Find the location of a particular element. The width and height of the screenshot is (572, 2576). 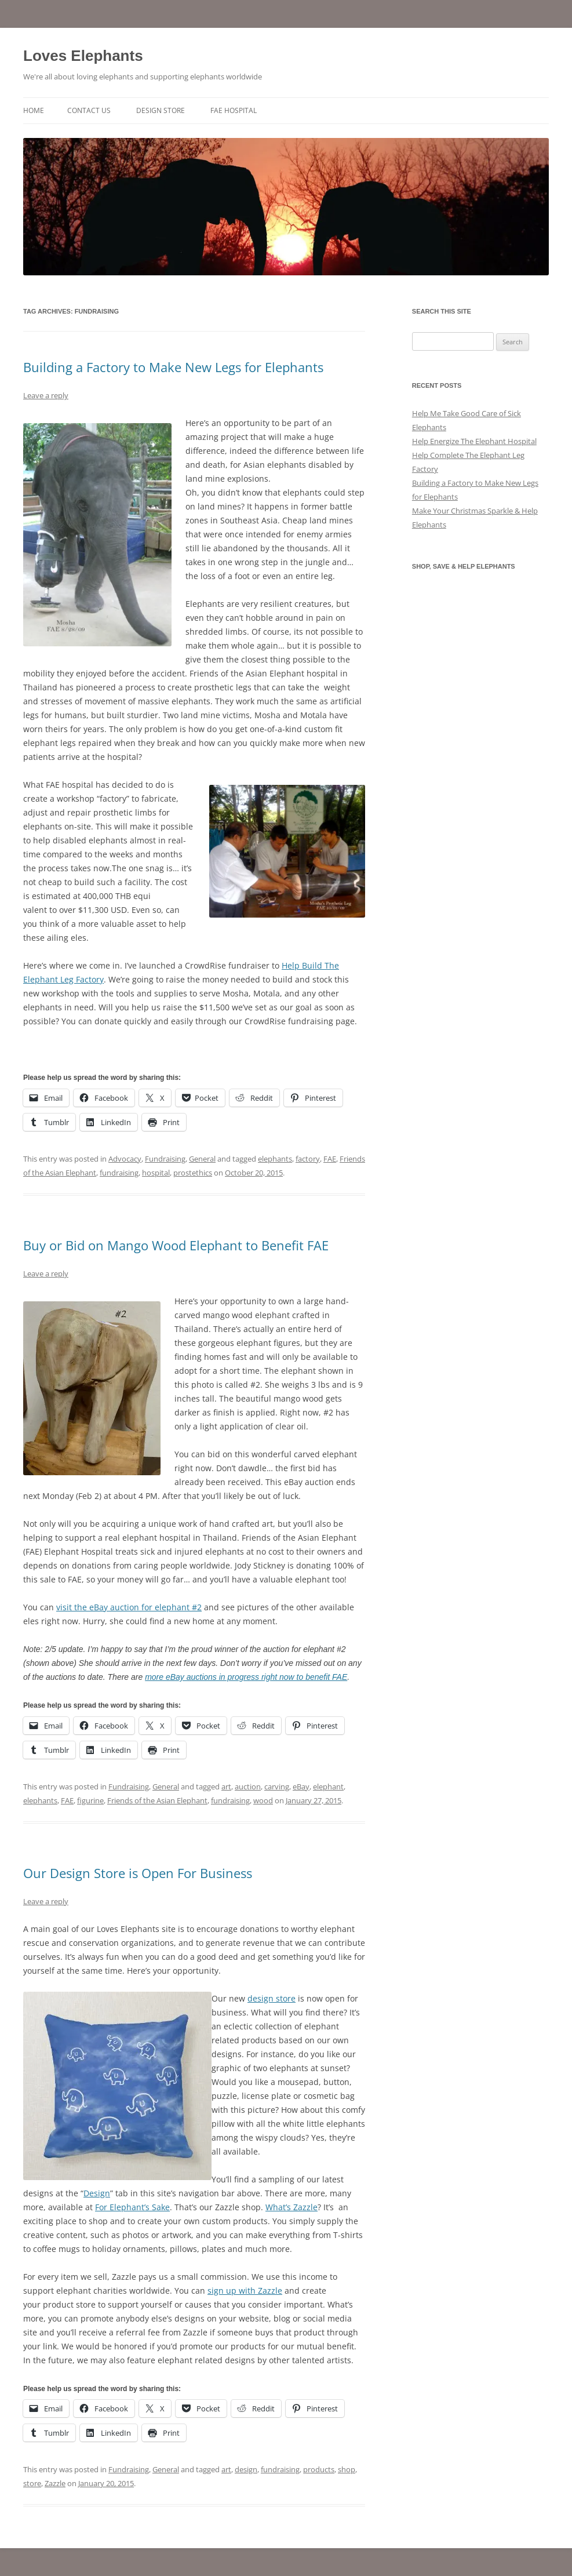

visit the eBay auction for elephant #2 is located at coordinates (129, 1607).